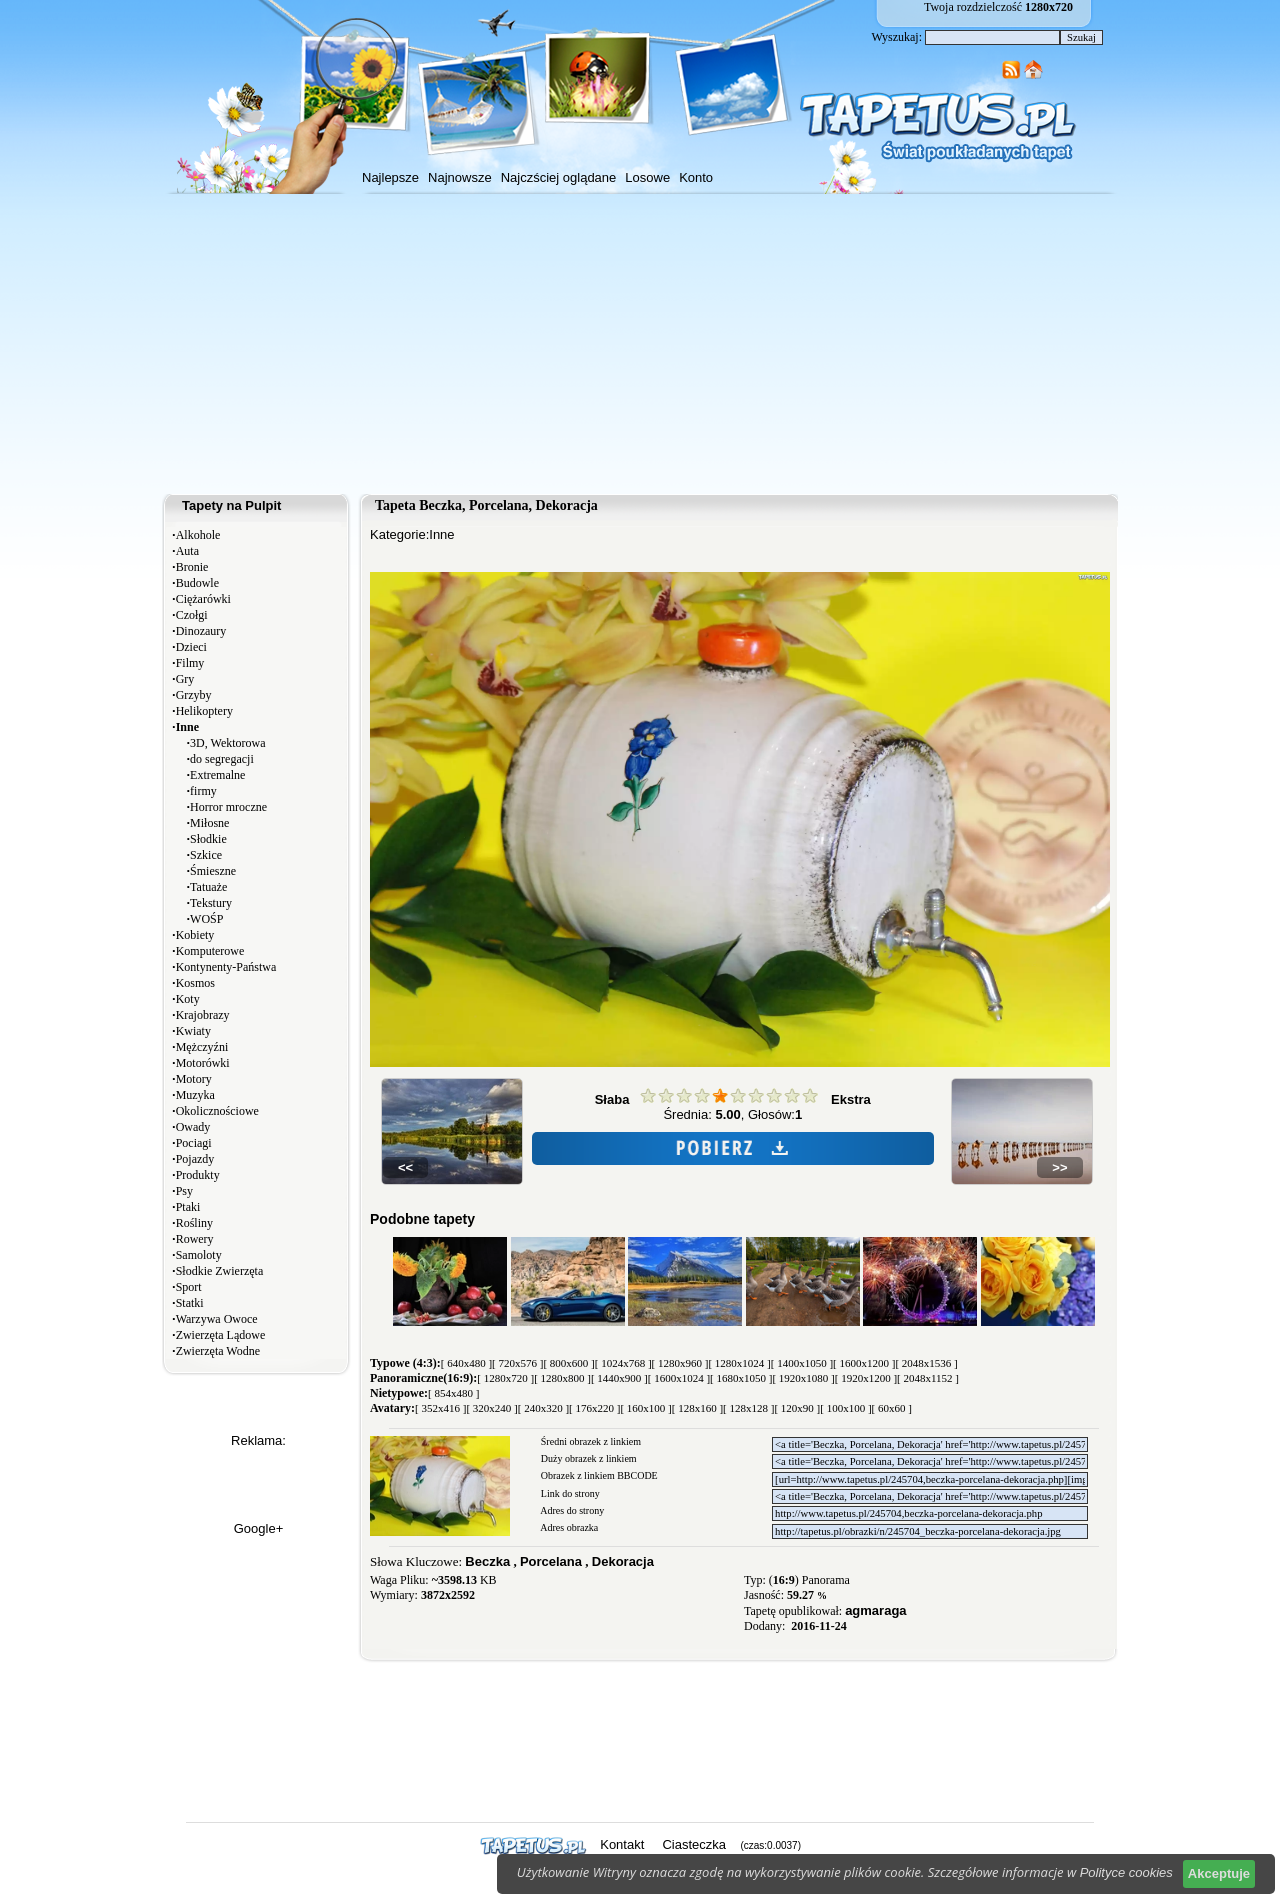  What do you see at coordinates (218, 1351) in the screenshot?
I see `Zwierzęta Wodne` at bounding box center [218, 1351].